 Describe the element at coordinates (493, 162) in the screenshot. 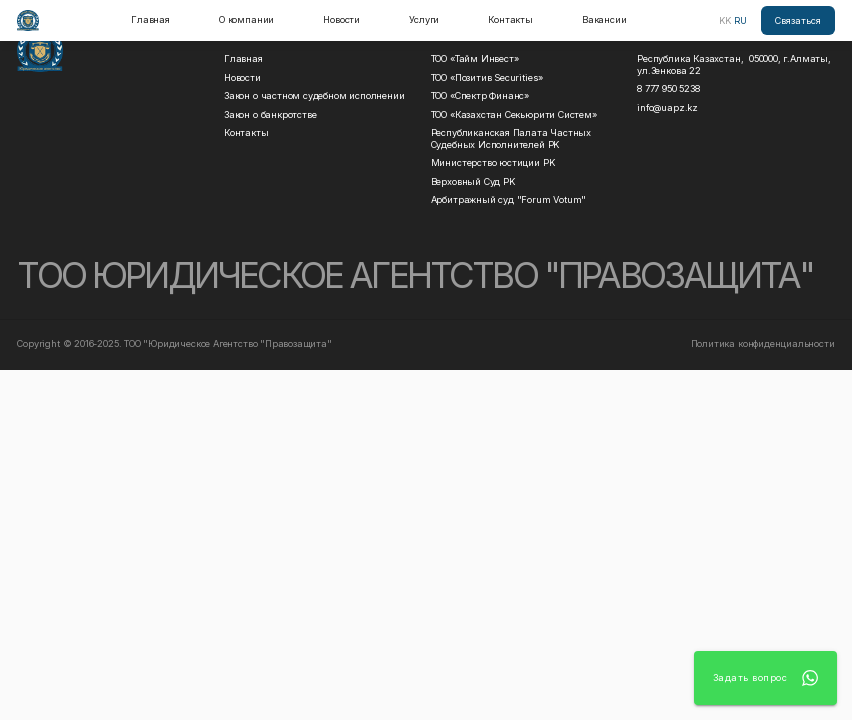

I see `Министерство юстиции РK` at that location.